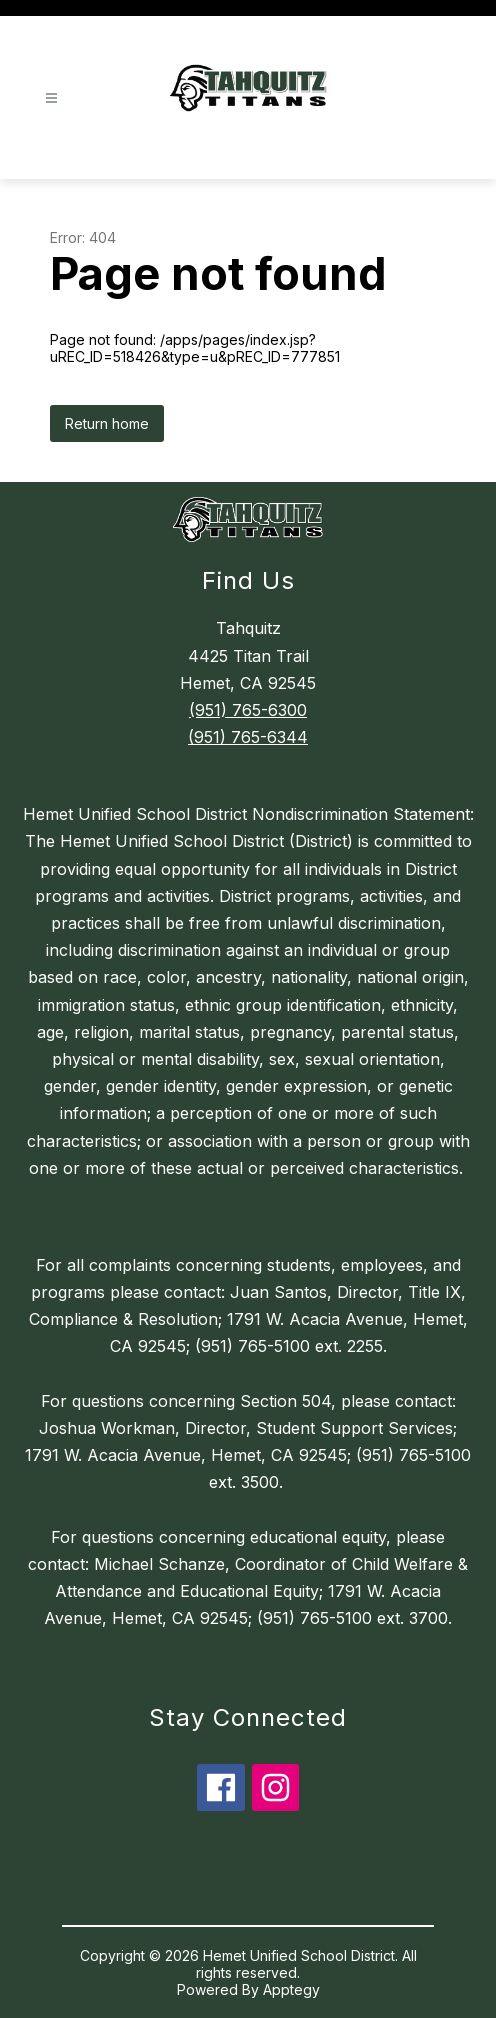 The width and height of the screenshot is (496, 2018). Describe the element at coordinates (248, 710) in the screenshot. I see `(951) 765-6300` at that location.